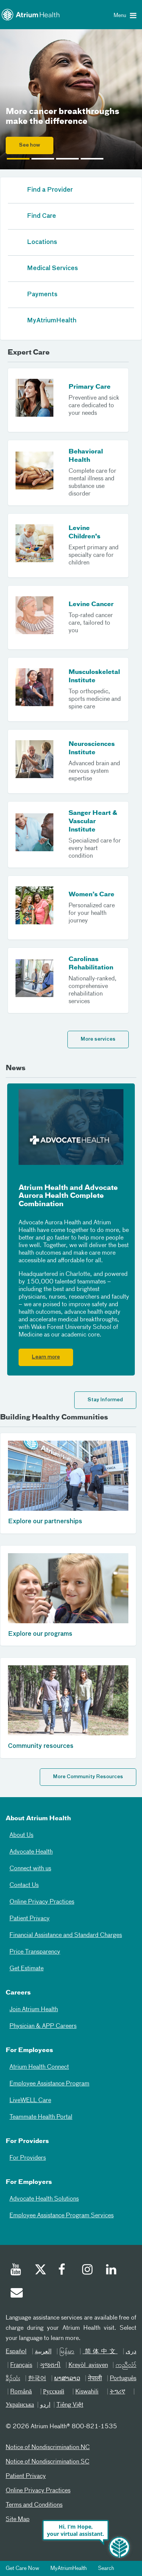  What do you see at coordinates (21, 2365) in the screenshot?
I see `Français` at bounding box center [21, 2365].